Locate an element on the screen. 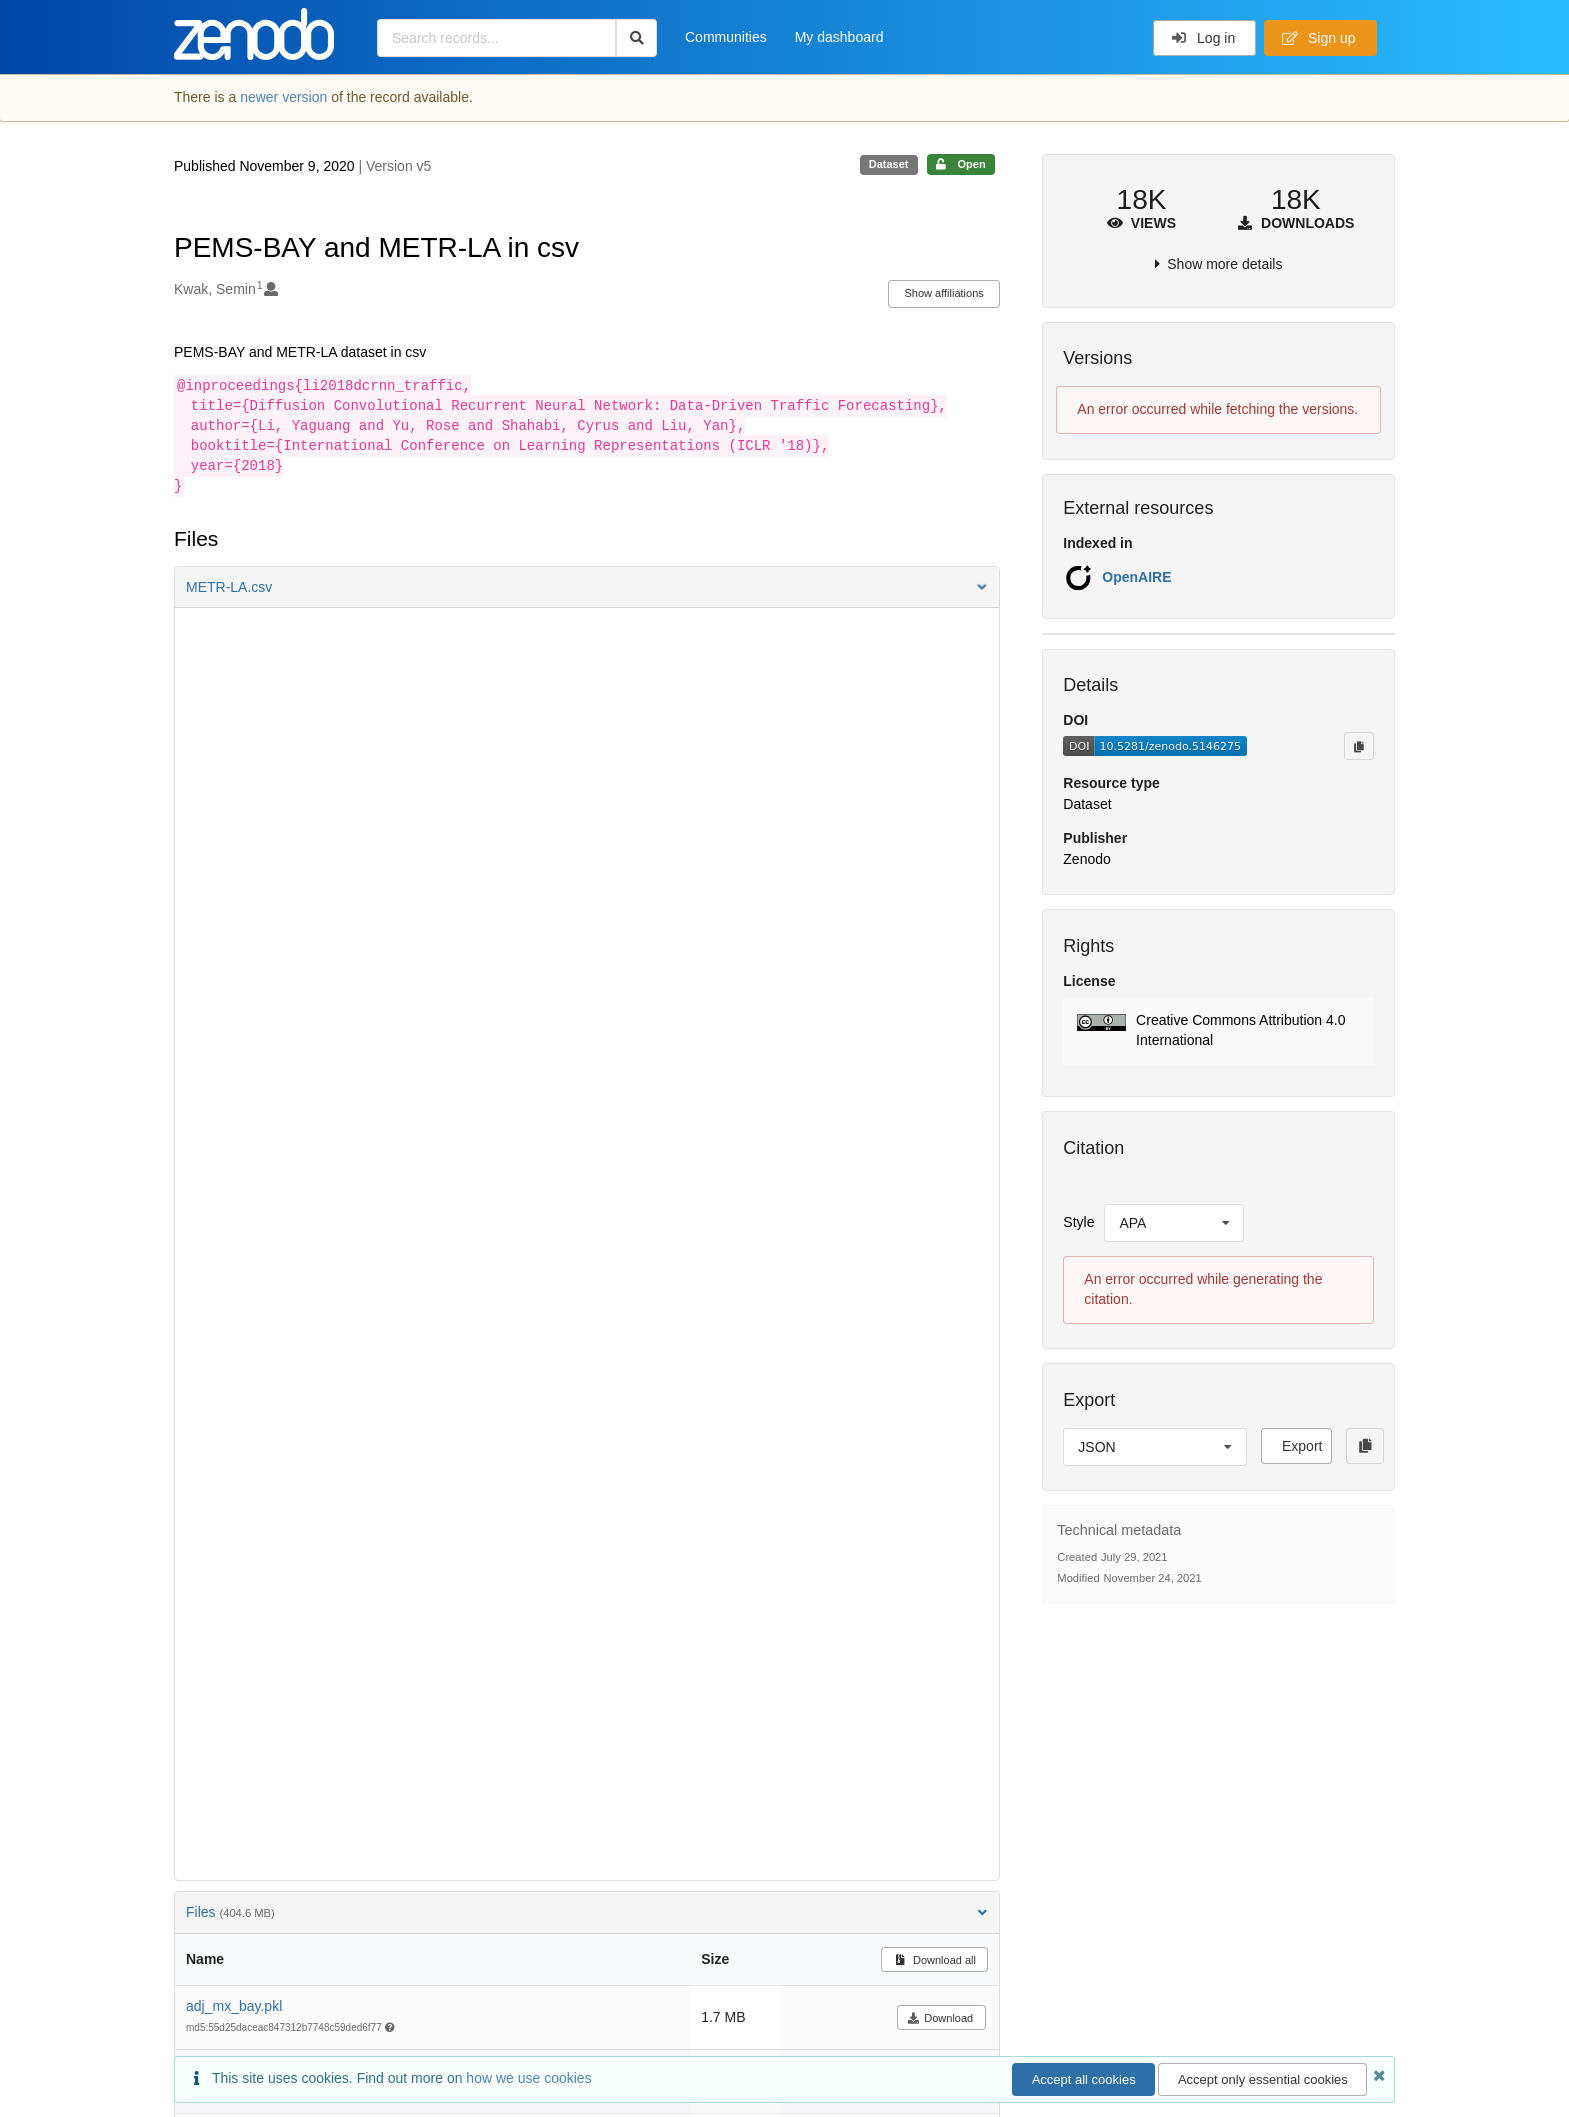 Image resolution: width=1569 pixels, height=2117 pixels. how we use cookies is located at coordinates (528, 2078).